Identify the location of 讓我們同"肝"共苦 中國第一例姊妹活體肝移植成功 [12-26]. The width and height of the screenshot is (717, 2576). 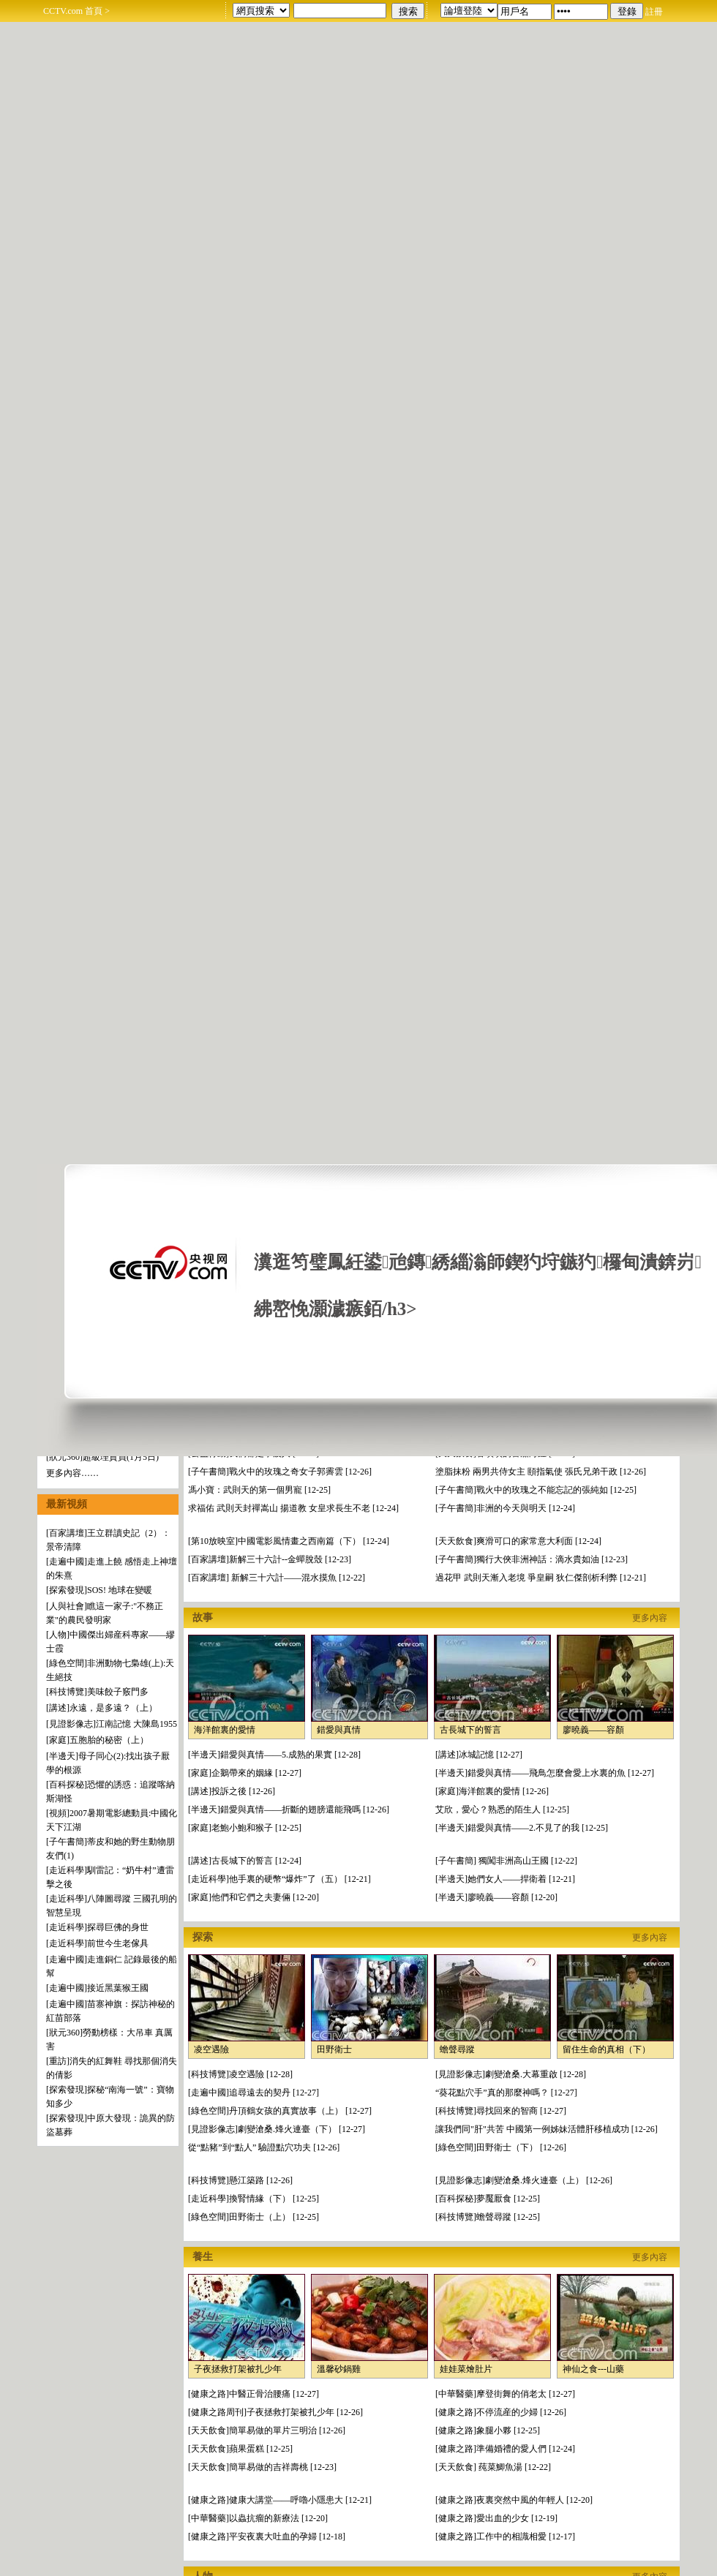
(546, 2129).